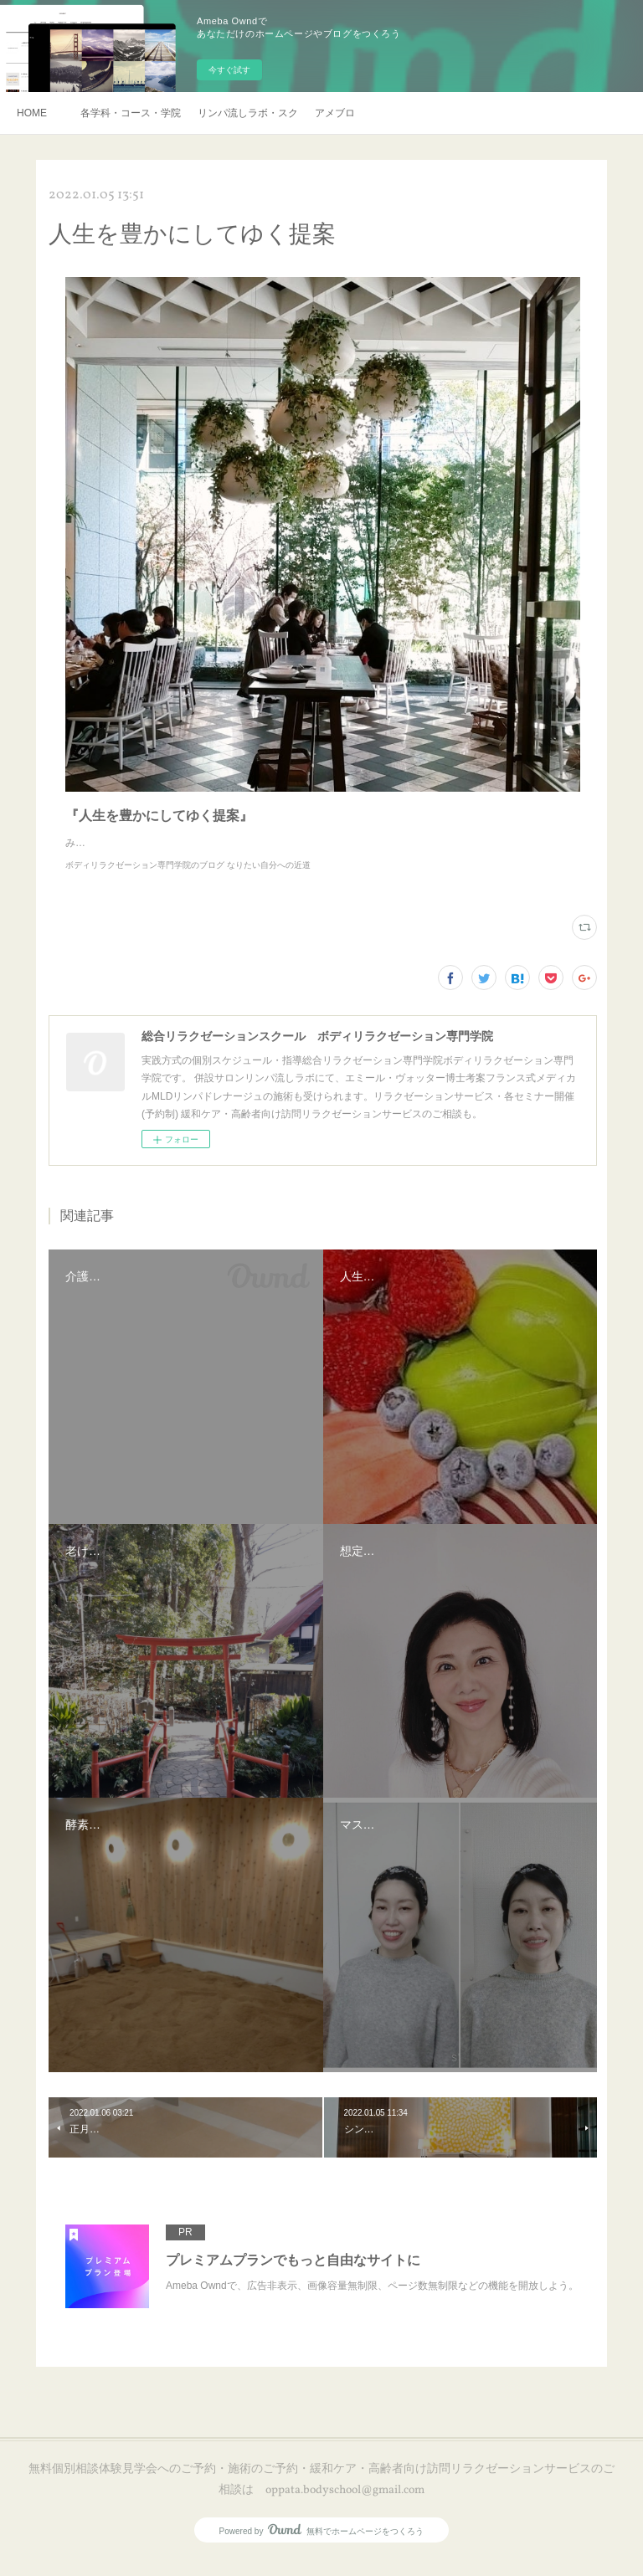 This screenshot has width=643, height=2576. What do you see at coordinates (32, 113) in the screenshot?
I see `HOME` at bounding box center [32, 113].